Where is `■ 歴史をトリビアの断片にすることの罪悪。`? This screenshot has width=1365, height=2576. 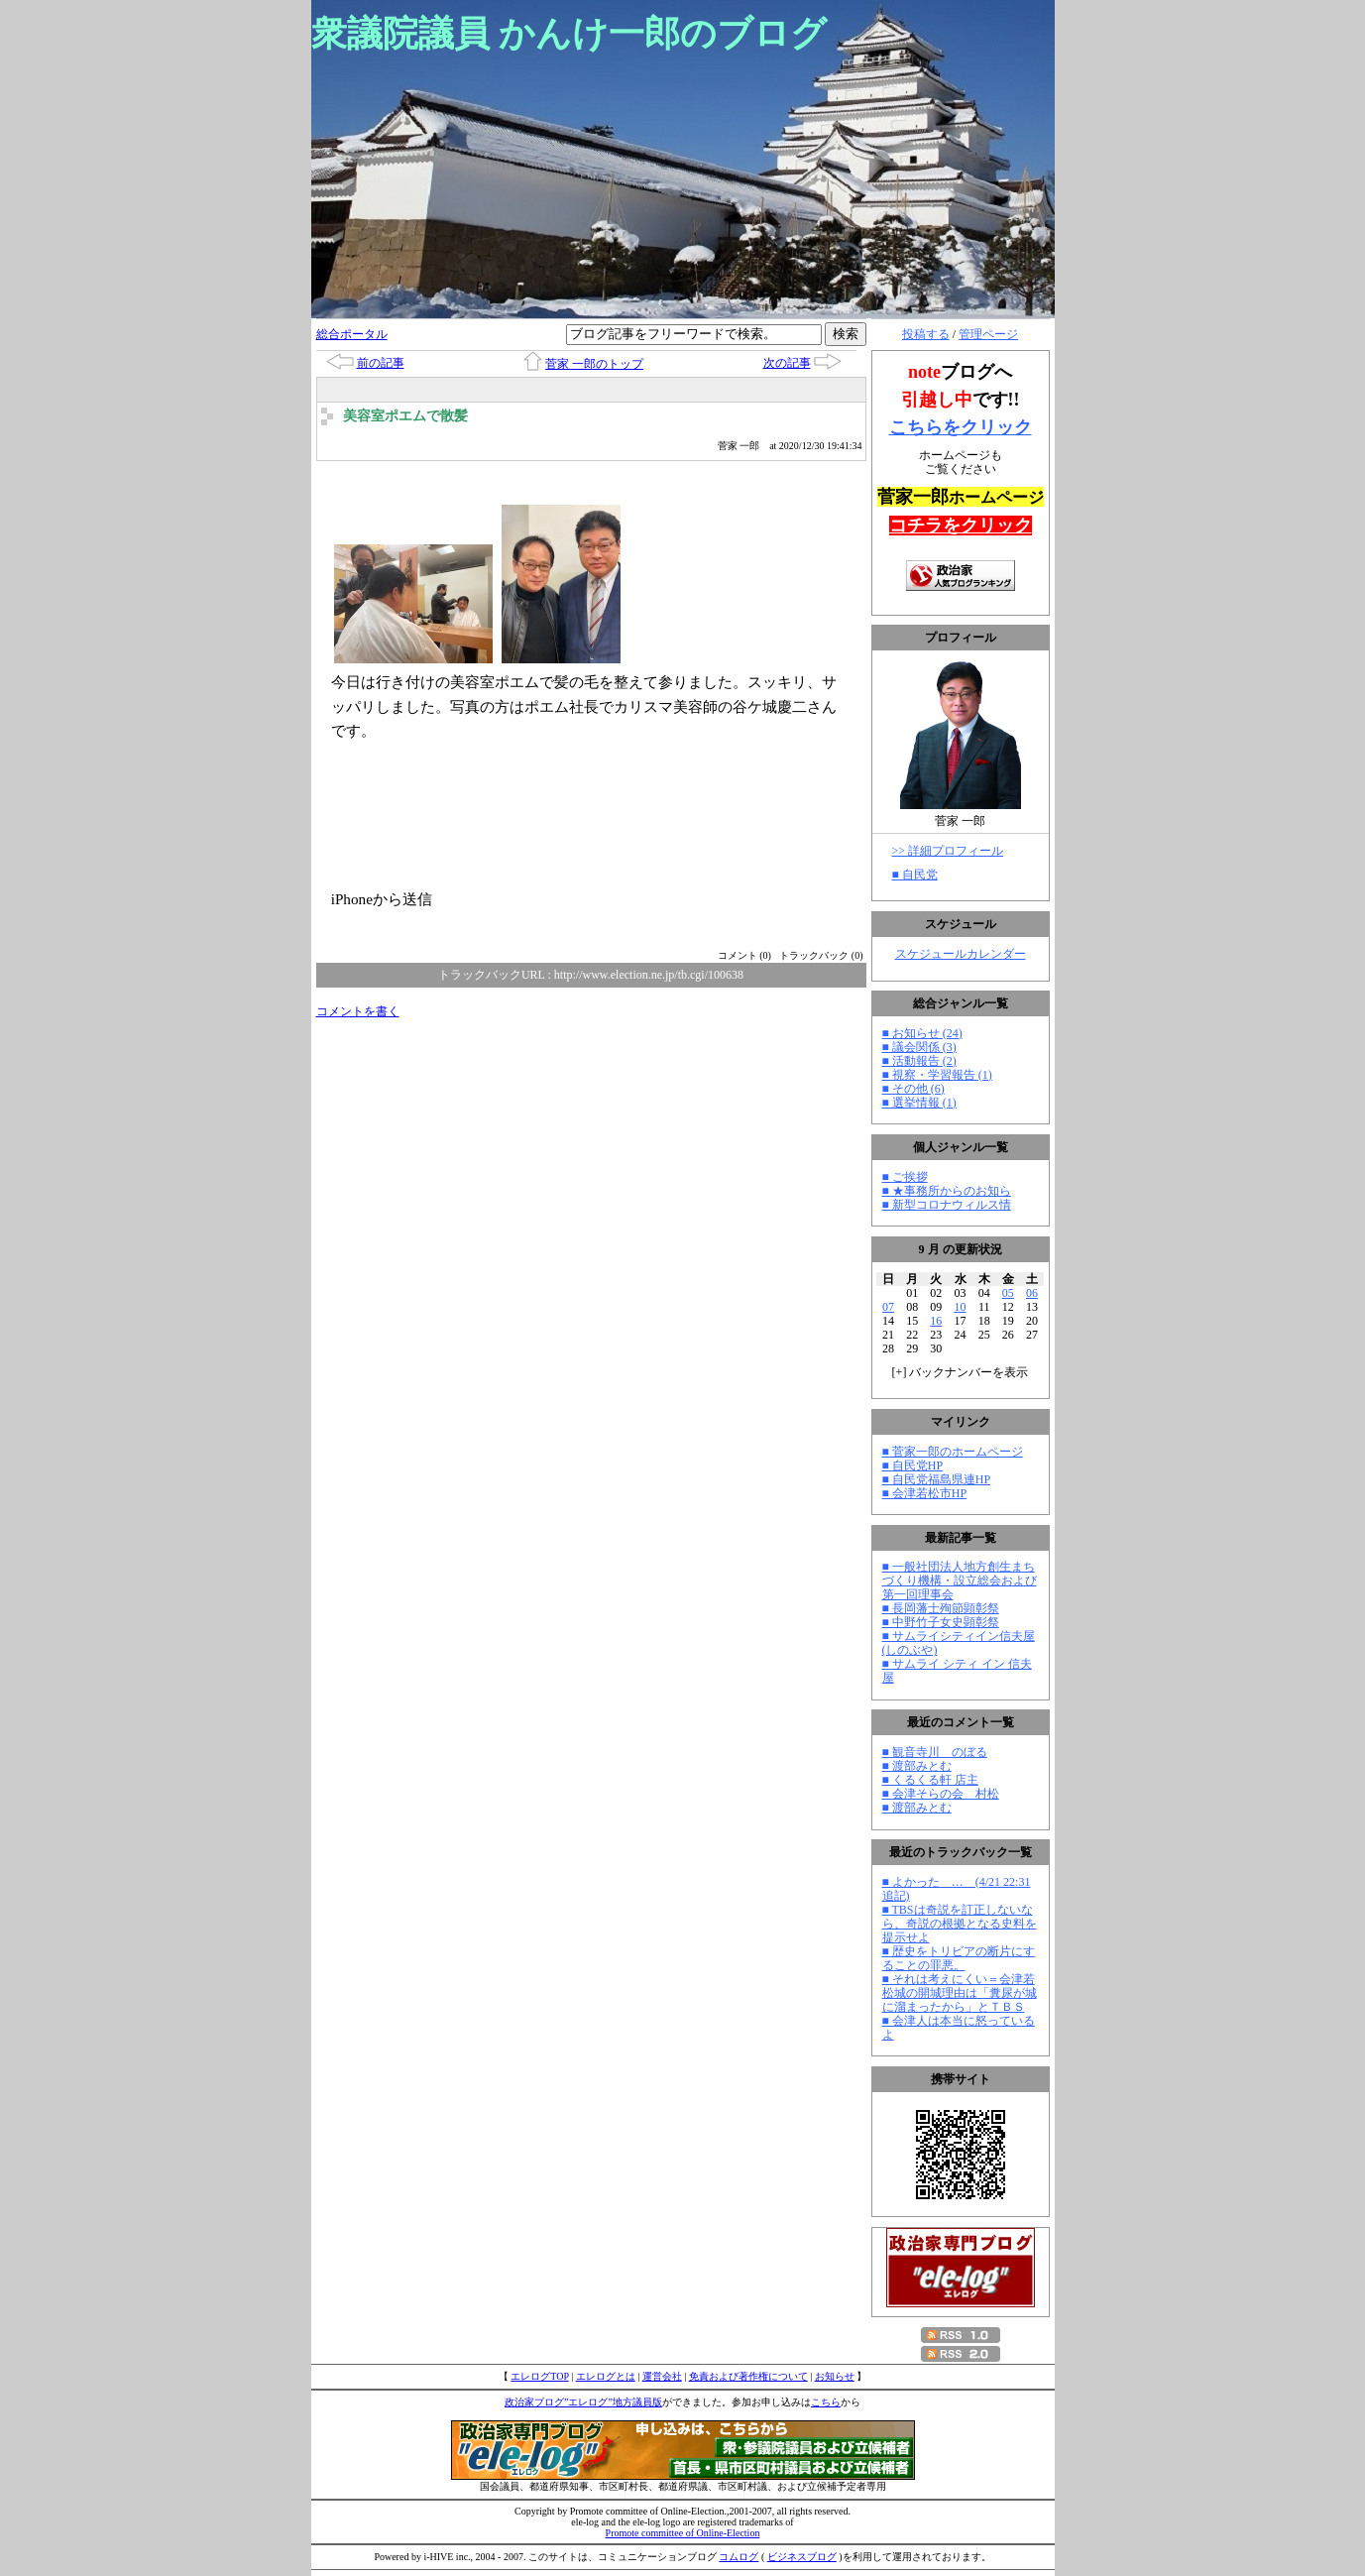 ■ 歴史をトリビアの断片にすることの罪悪。 is located at coordinates (958, 1958).